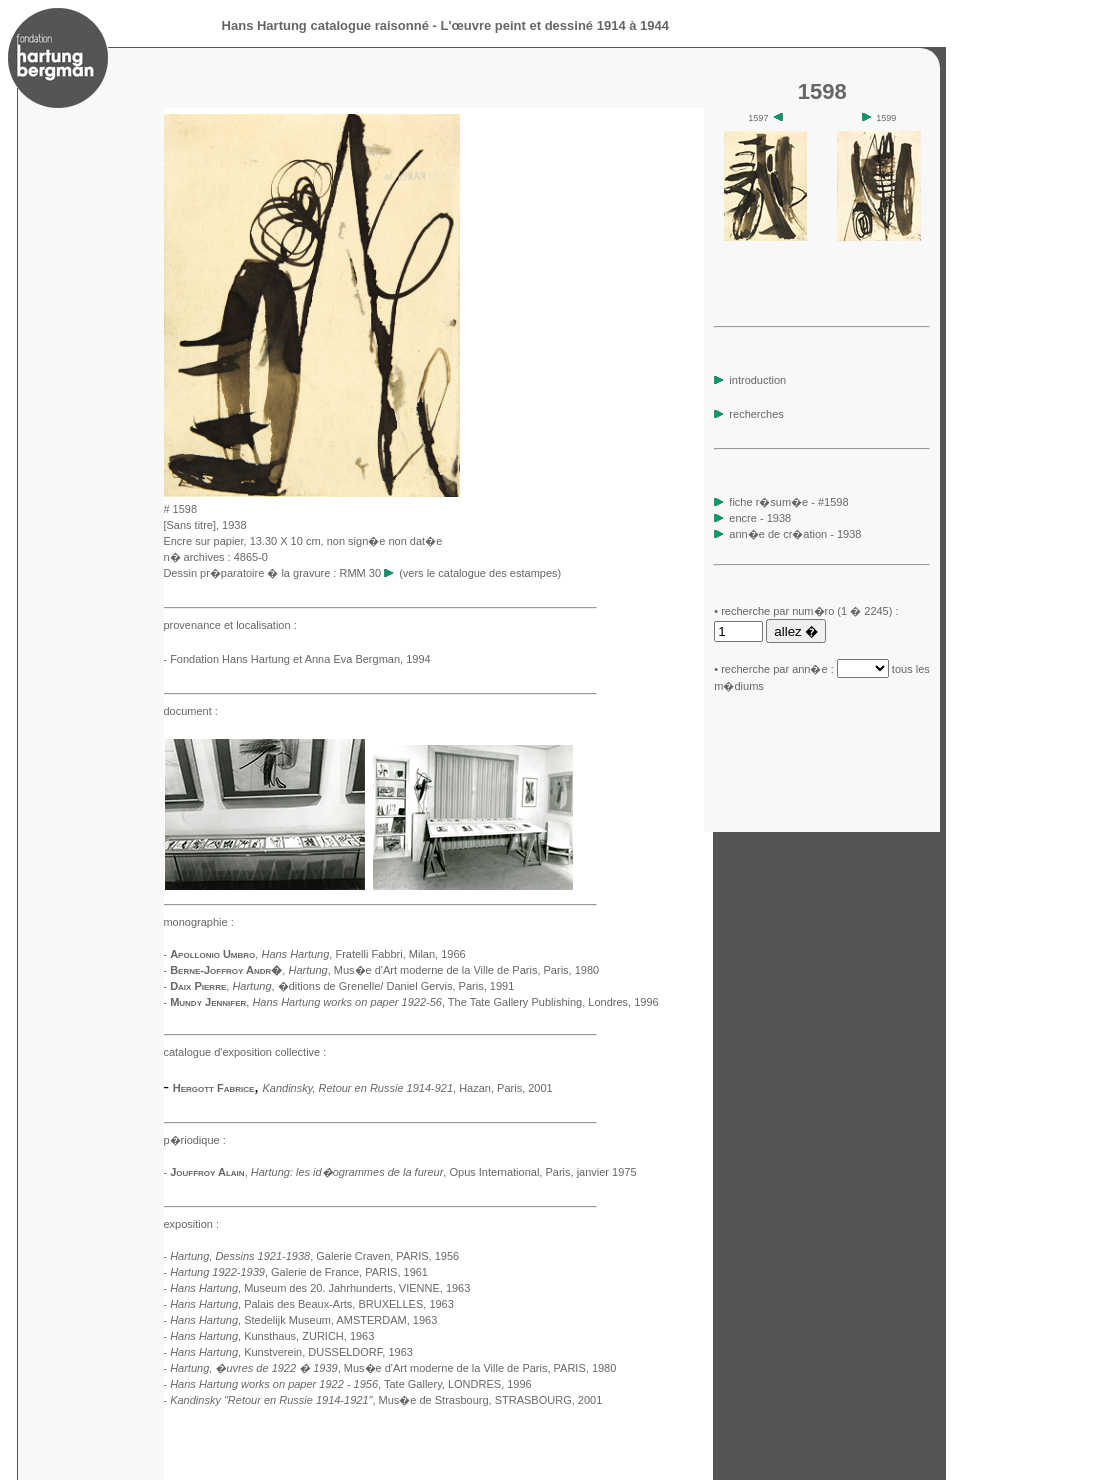 This screenshot has width=1108, height=1480. I want to click on encre - 1938, so click(760, 518).